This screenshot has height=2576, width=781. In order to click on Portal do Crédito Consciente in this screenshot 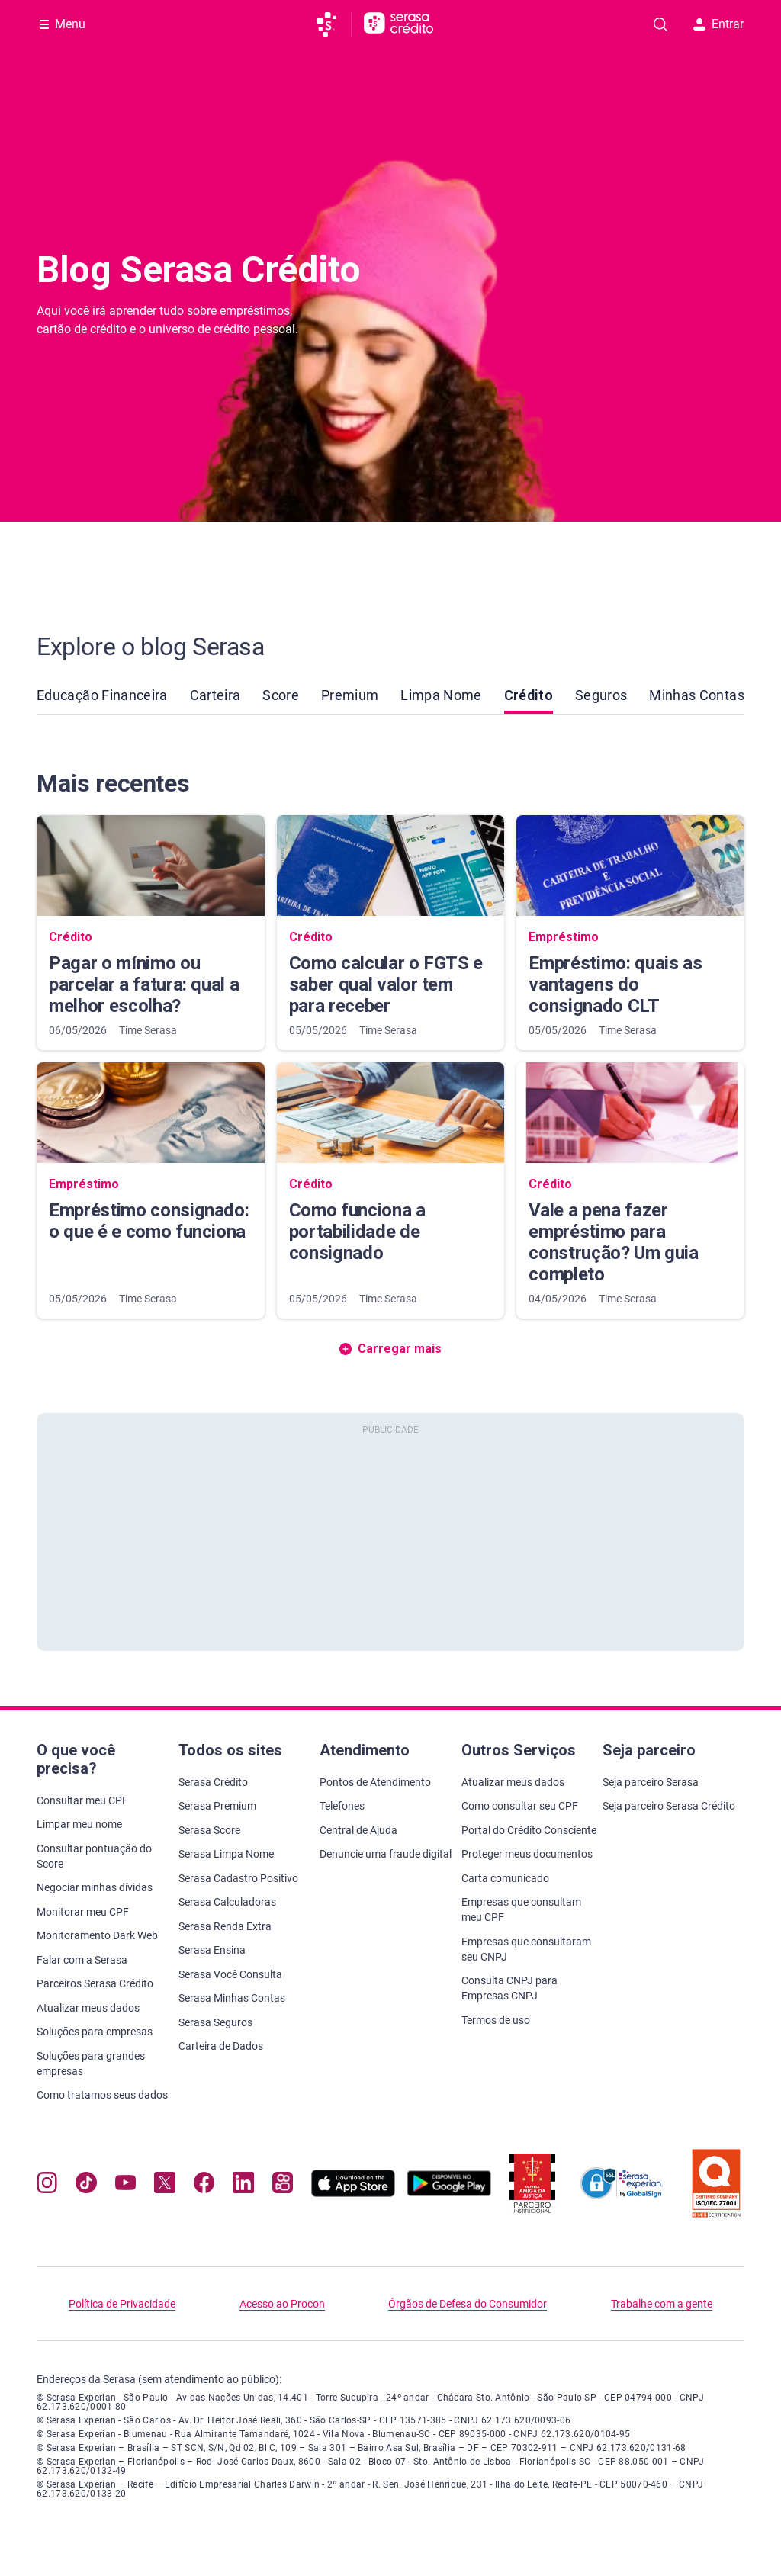, I will do `click(528, 1830)`.